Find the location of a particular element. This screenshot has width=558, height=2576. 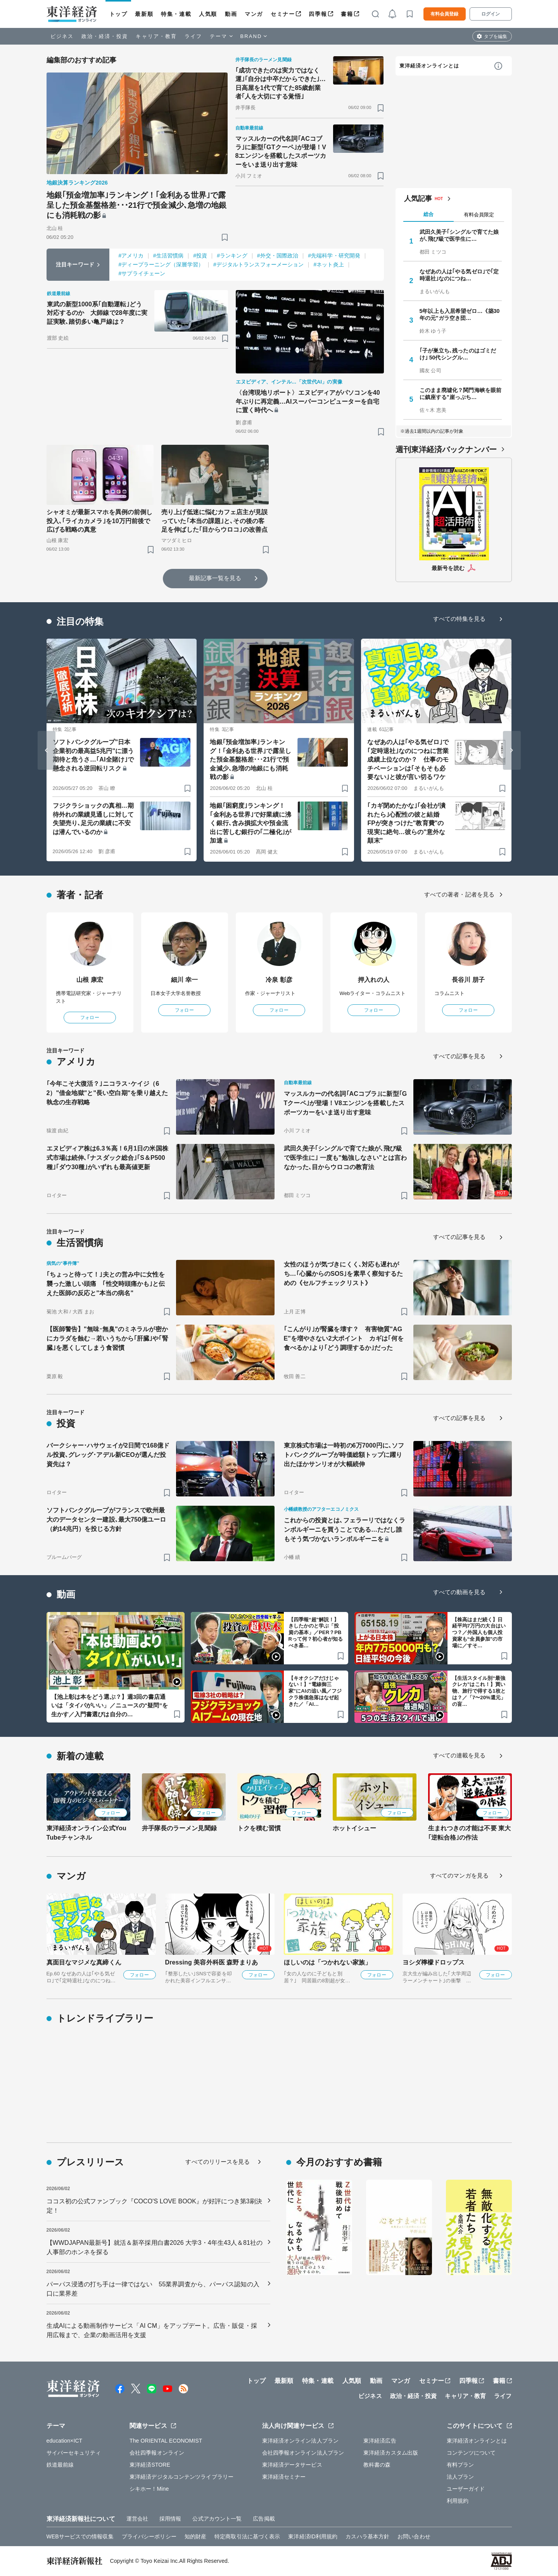

鉄道最前線 is located at coordinates (60, 2465).